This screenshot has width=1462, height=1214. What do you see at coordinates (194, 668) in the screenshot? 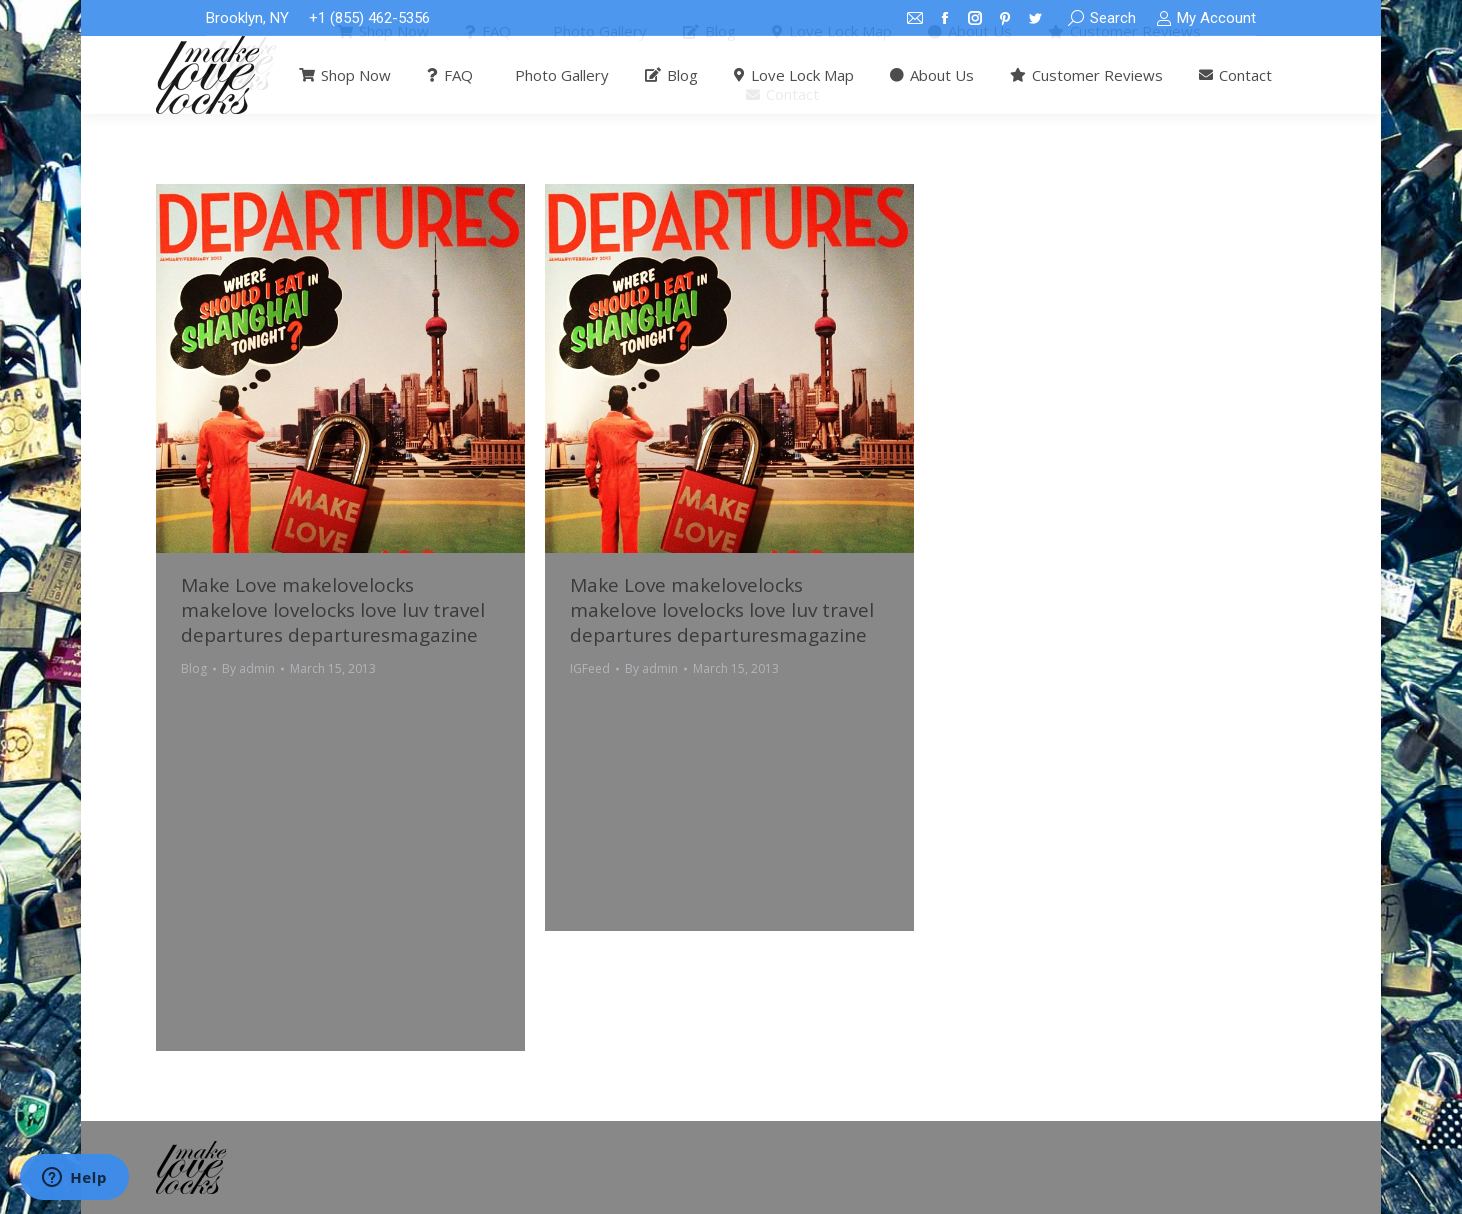
I see `Blog` at bounding box center [194, 668].